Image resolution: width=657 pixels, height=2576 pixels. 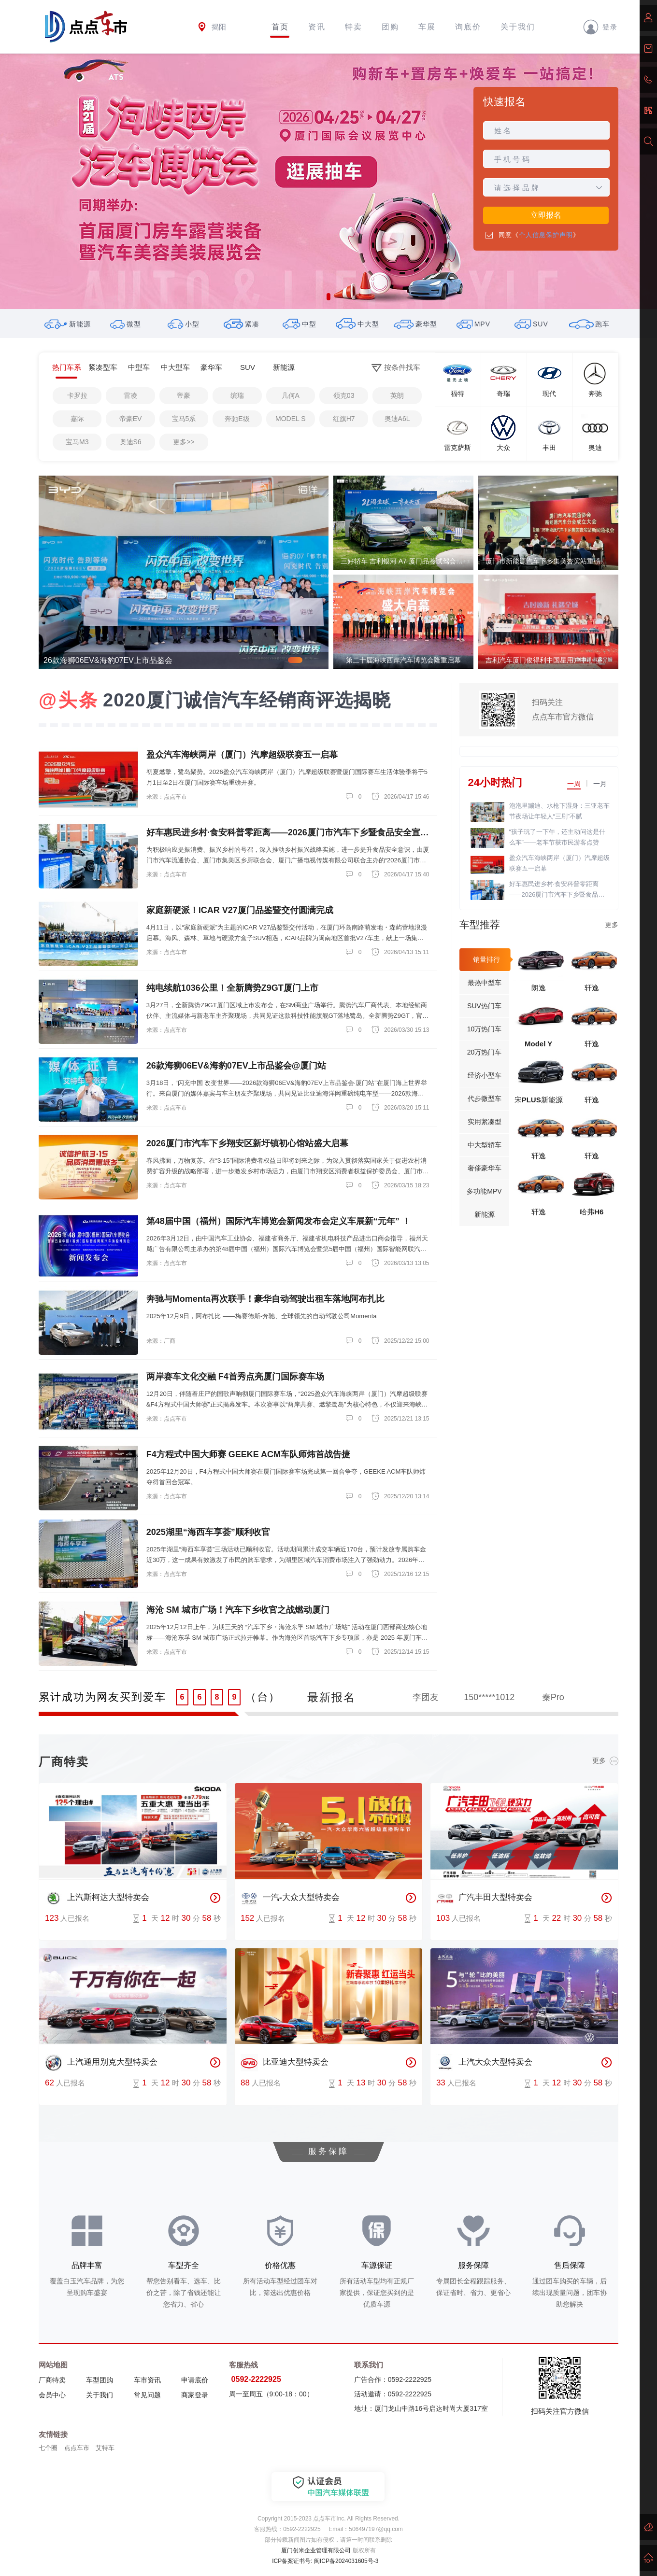 What do you see at coordinates (194, 2395) in the screenshot?
I see `商家登录` at bounding box center [194, 2395].